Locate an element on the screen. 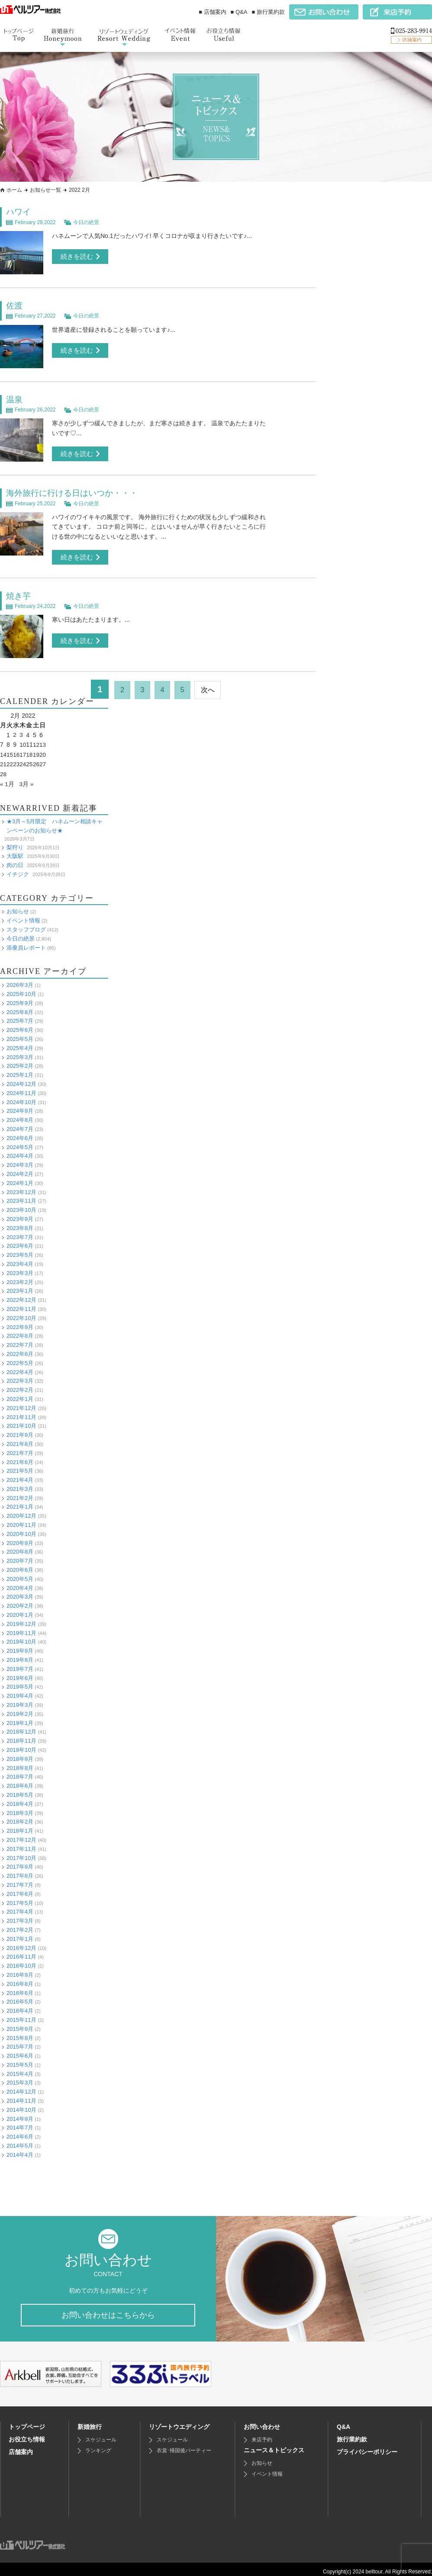 The height and width of the screenshot is (2576, 432). 2018年10月 is located at coordinates (21, 1744).